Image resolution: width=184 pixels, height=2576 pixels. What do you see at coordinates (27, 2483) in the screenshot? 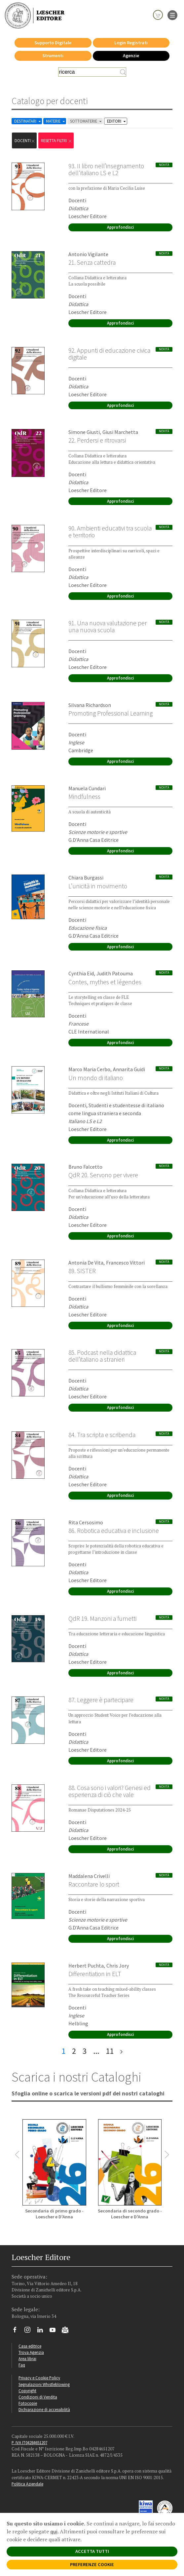
I see `Politica Aziendale` at bounding box center [27, 2483].